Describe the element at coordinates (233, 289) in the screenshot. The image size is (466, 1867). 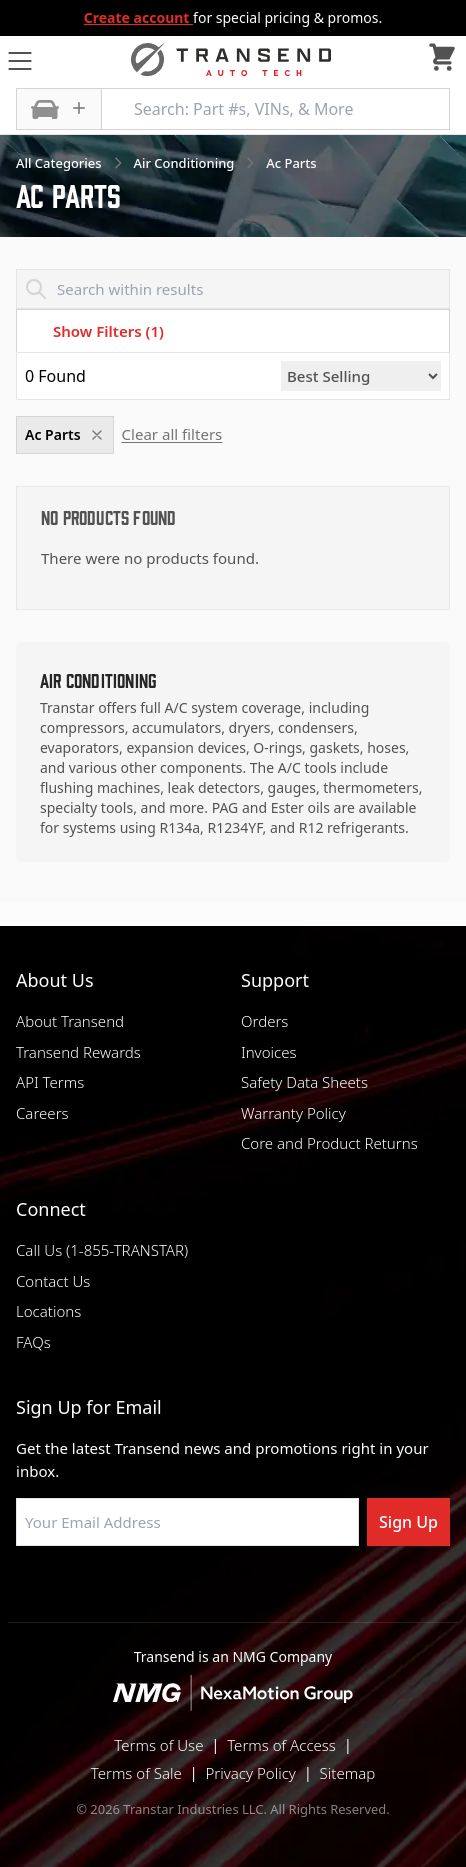
I see `[Search within results]` at that location.